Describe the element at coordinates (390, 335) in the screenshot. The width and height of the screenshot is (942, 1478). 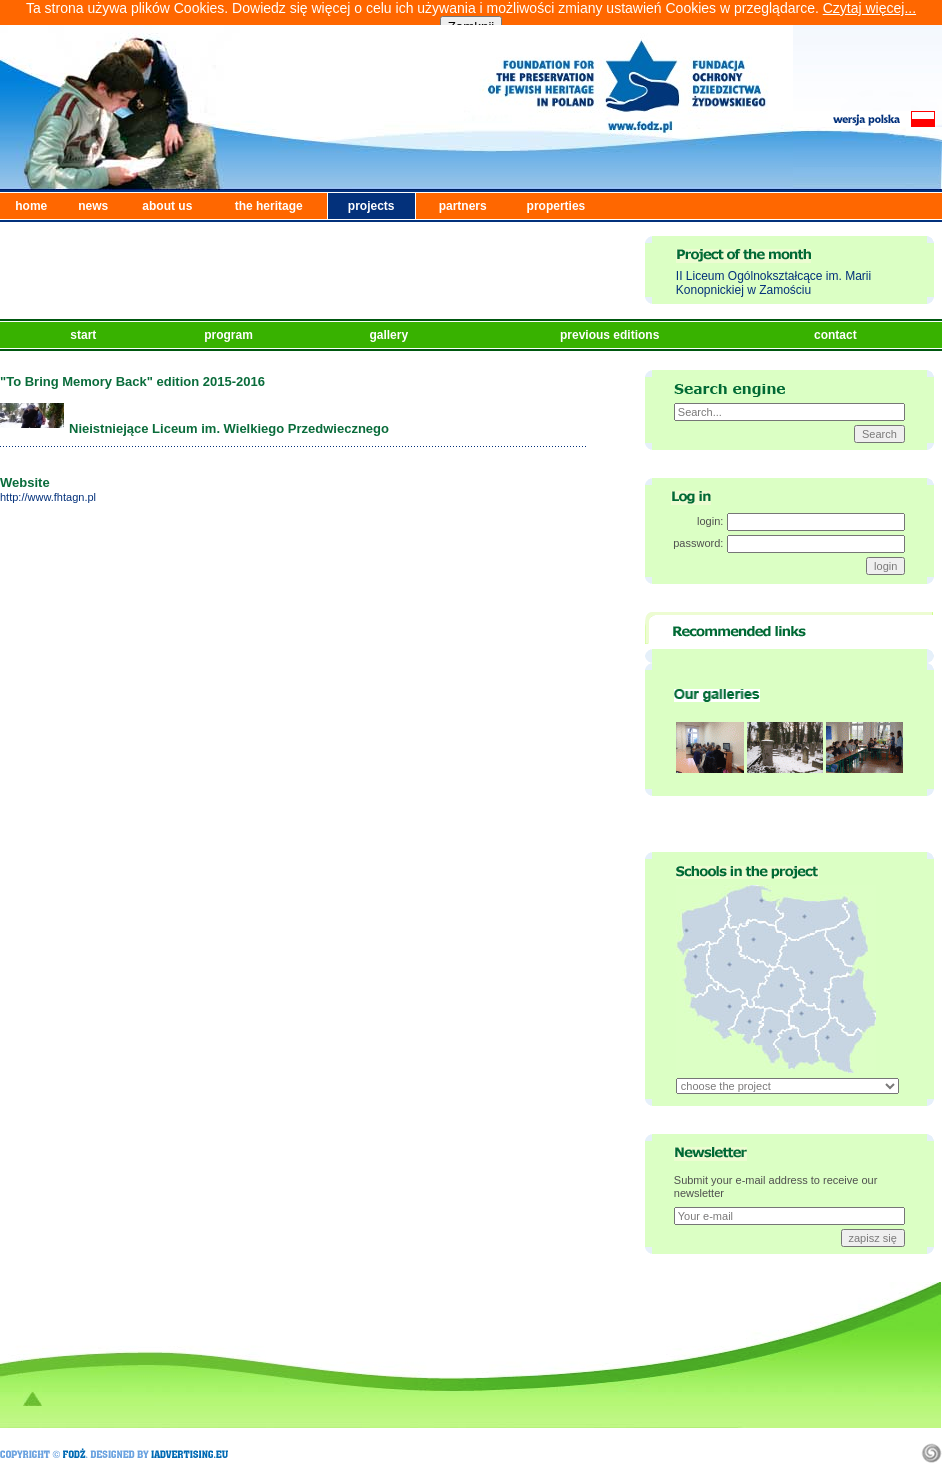
I see `gallery` at that location.